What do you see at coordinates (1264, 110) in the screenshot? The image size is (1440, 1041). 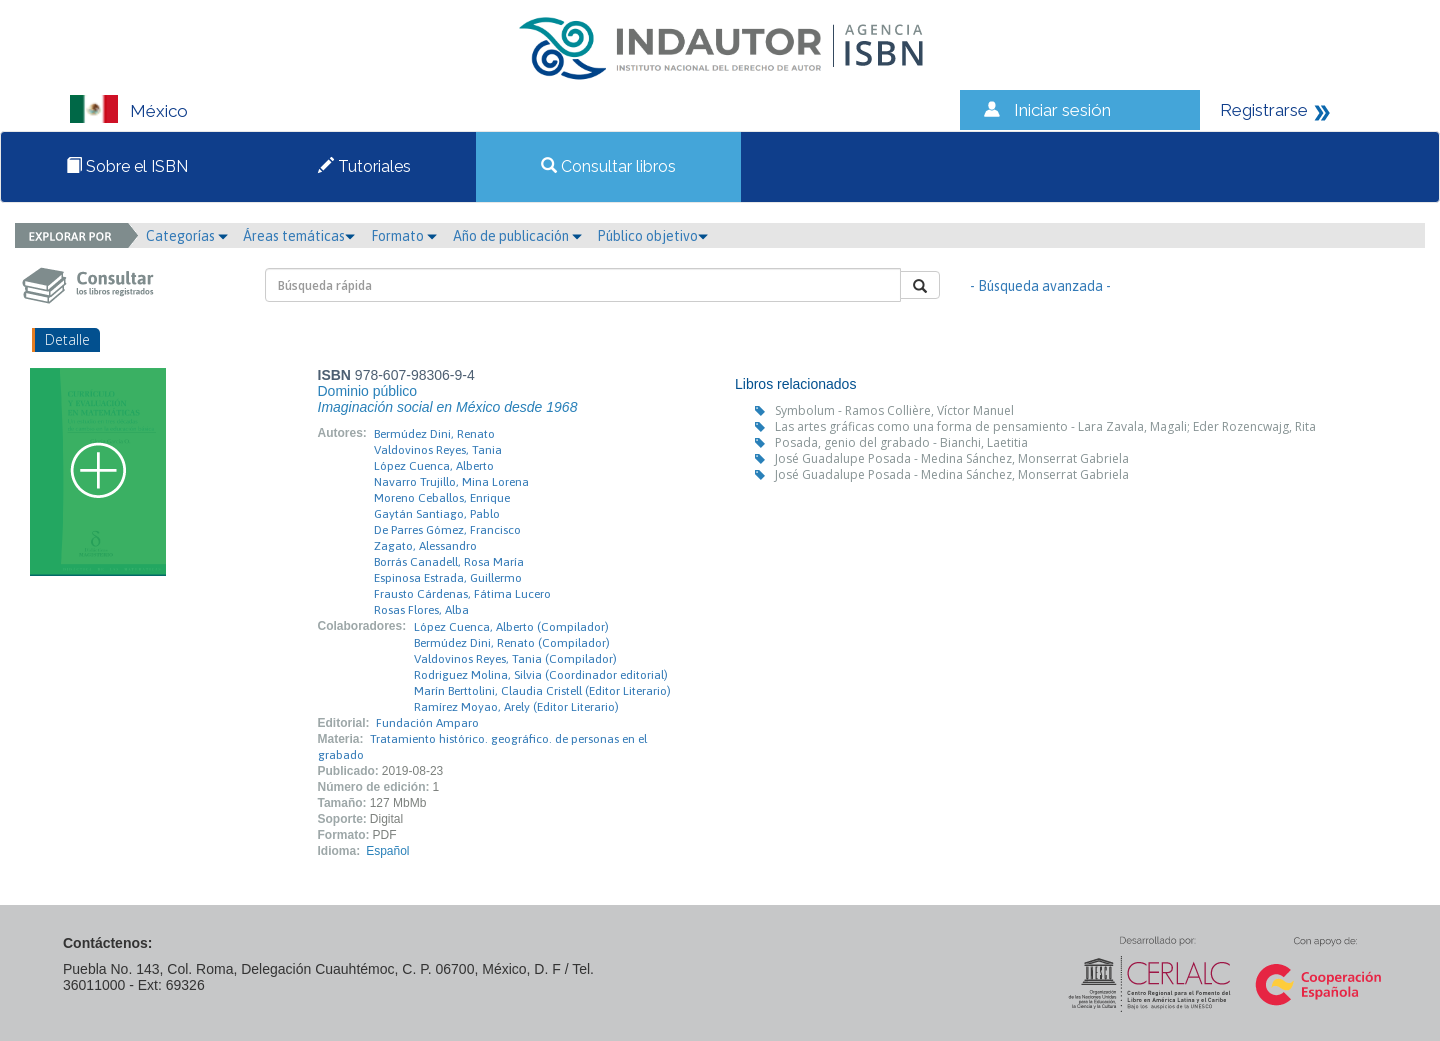 I see `Registrarse` at bounding box center [1264, 110].